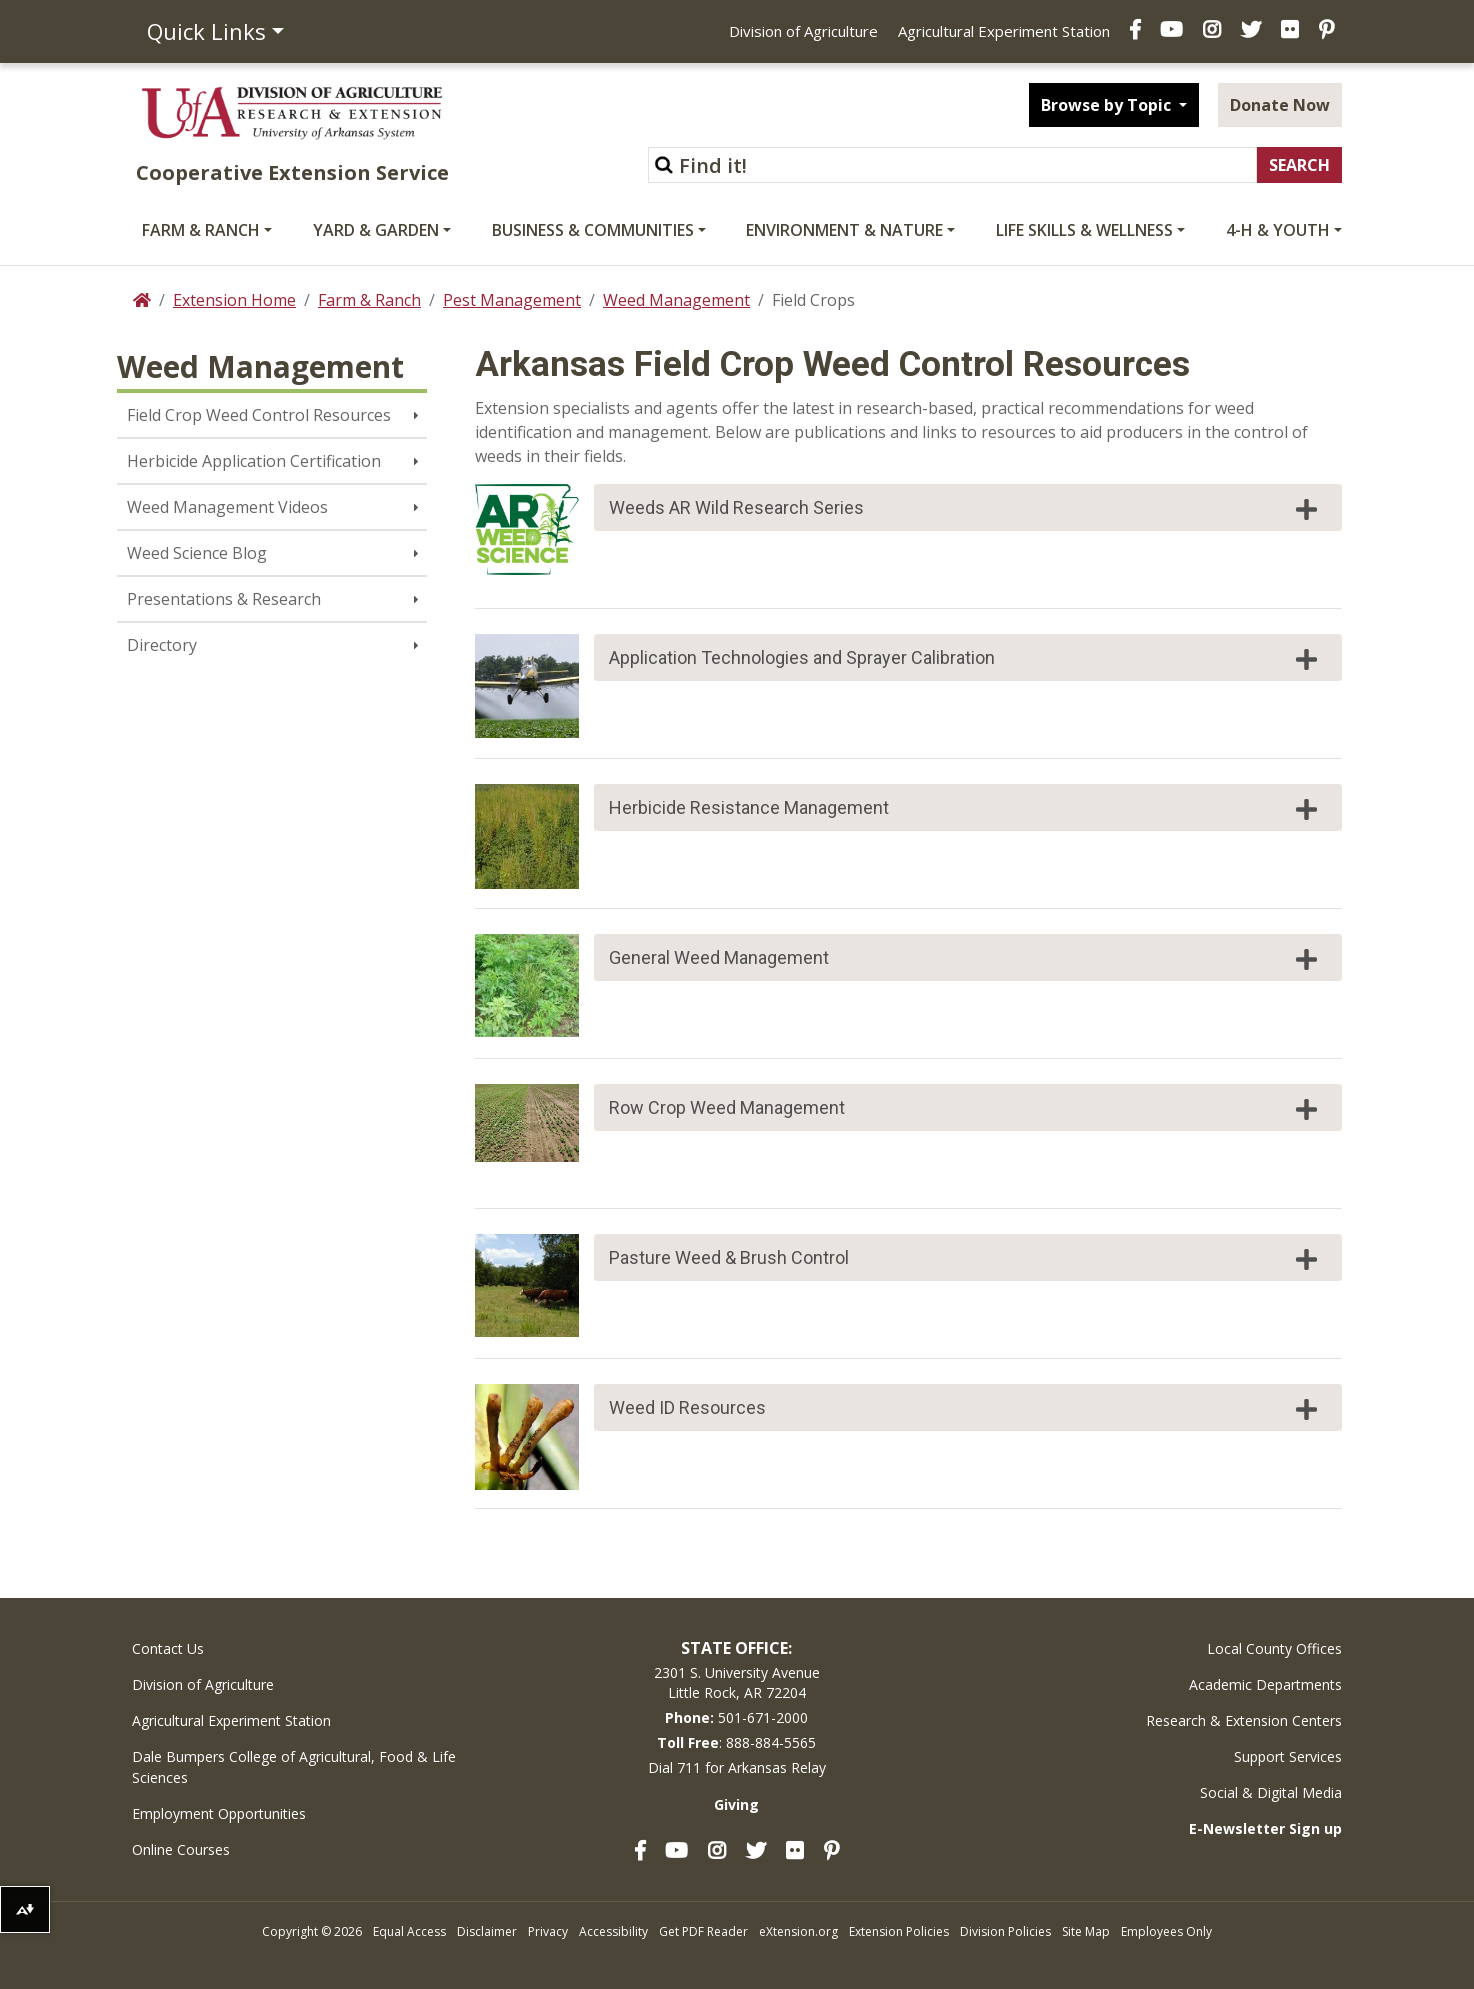  What do you see at coordinates (1274, 1648) in the screenshot?
I see `Local County Offices` at bounding box center [1274, 1648].